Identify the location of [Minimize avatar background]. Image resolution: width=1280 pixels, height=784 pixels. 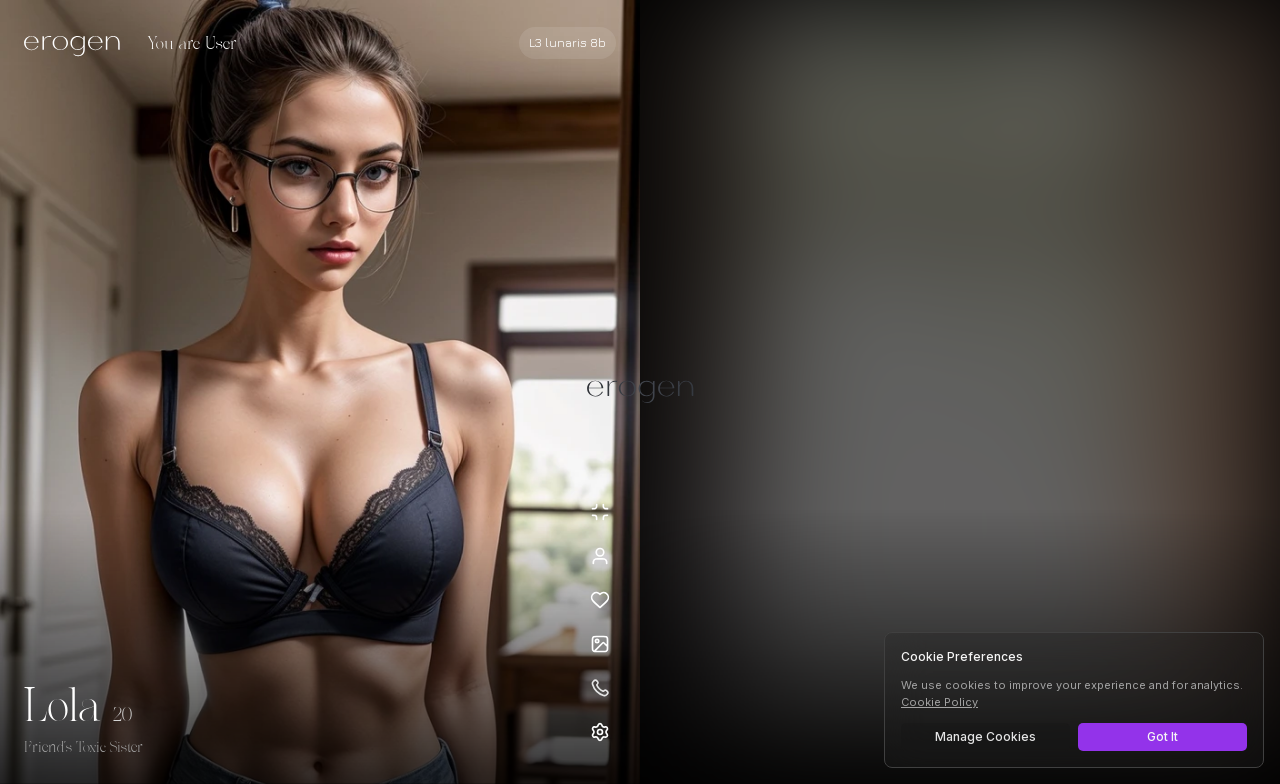
(600, 512).